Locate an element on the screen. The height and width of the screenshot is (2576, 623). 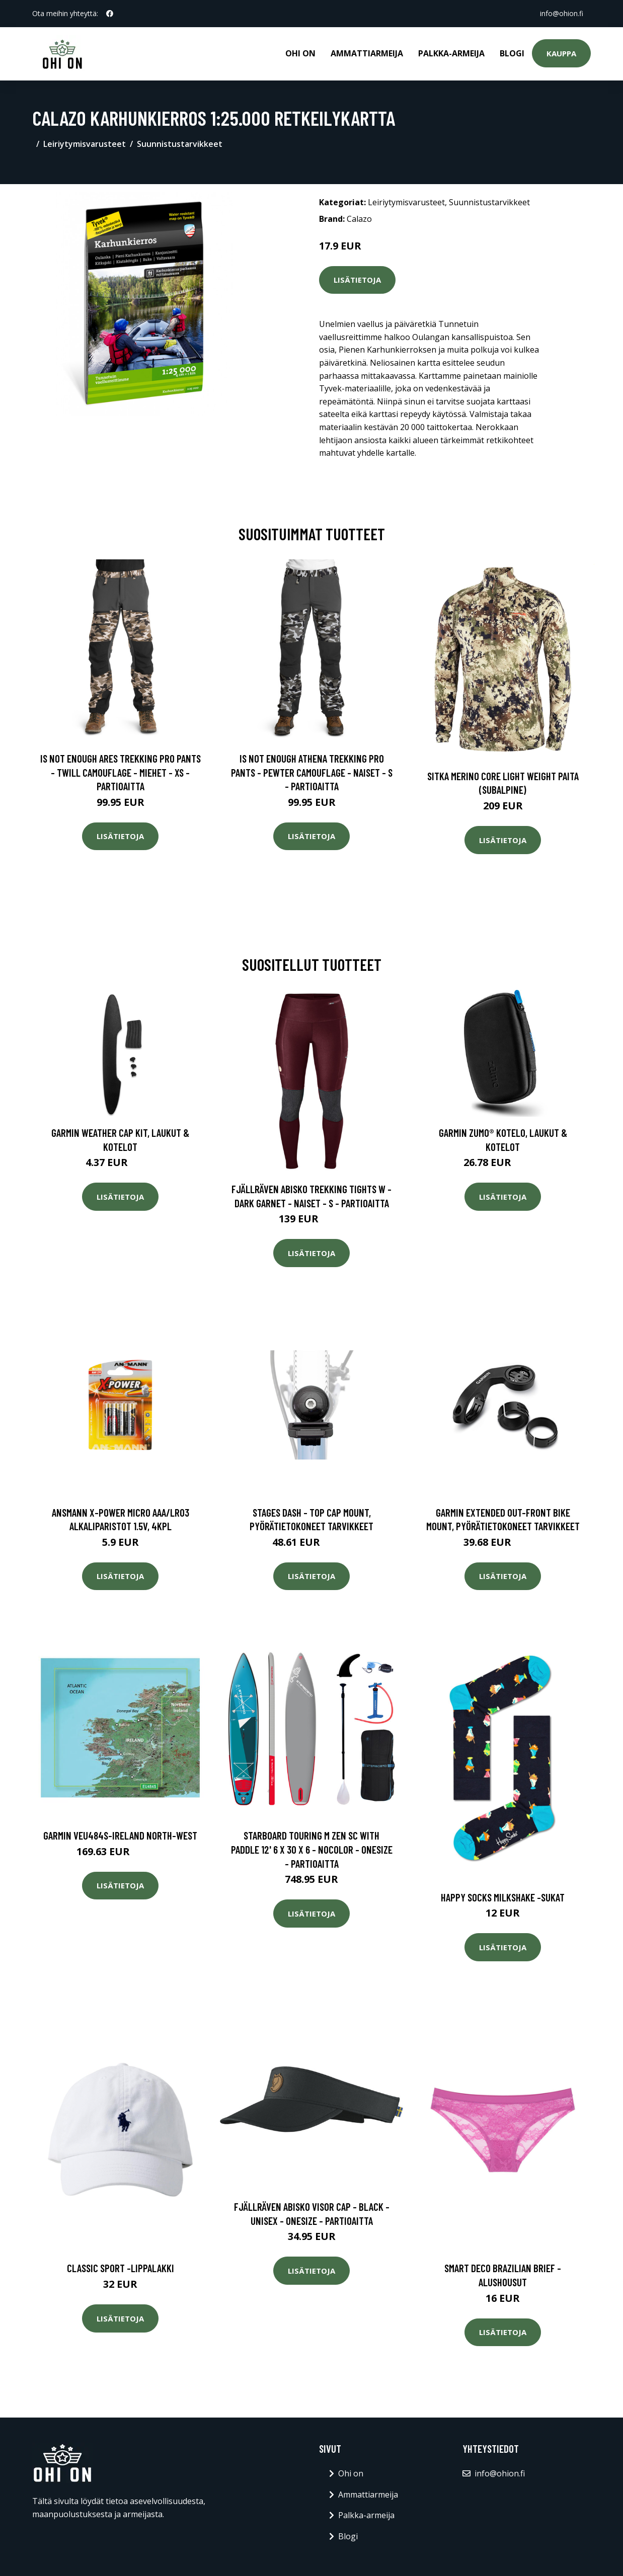
info@ohion.fi is located at coordinates (561, 13).